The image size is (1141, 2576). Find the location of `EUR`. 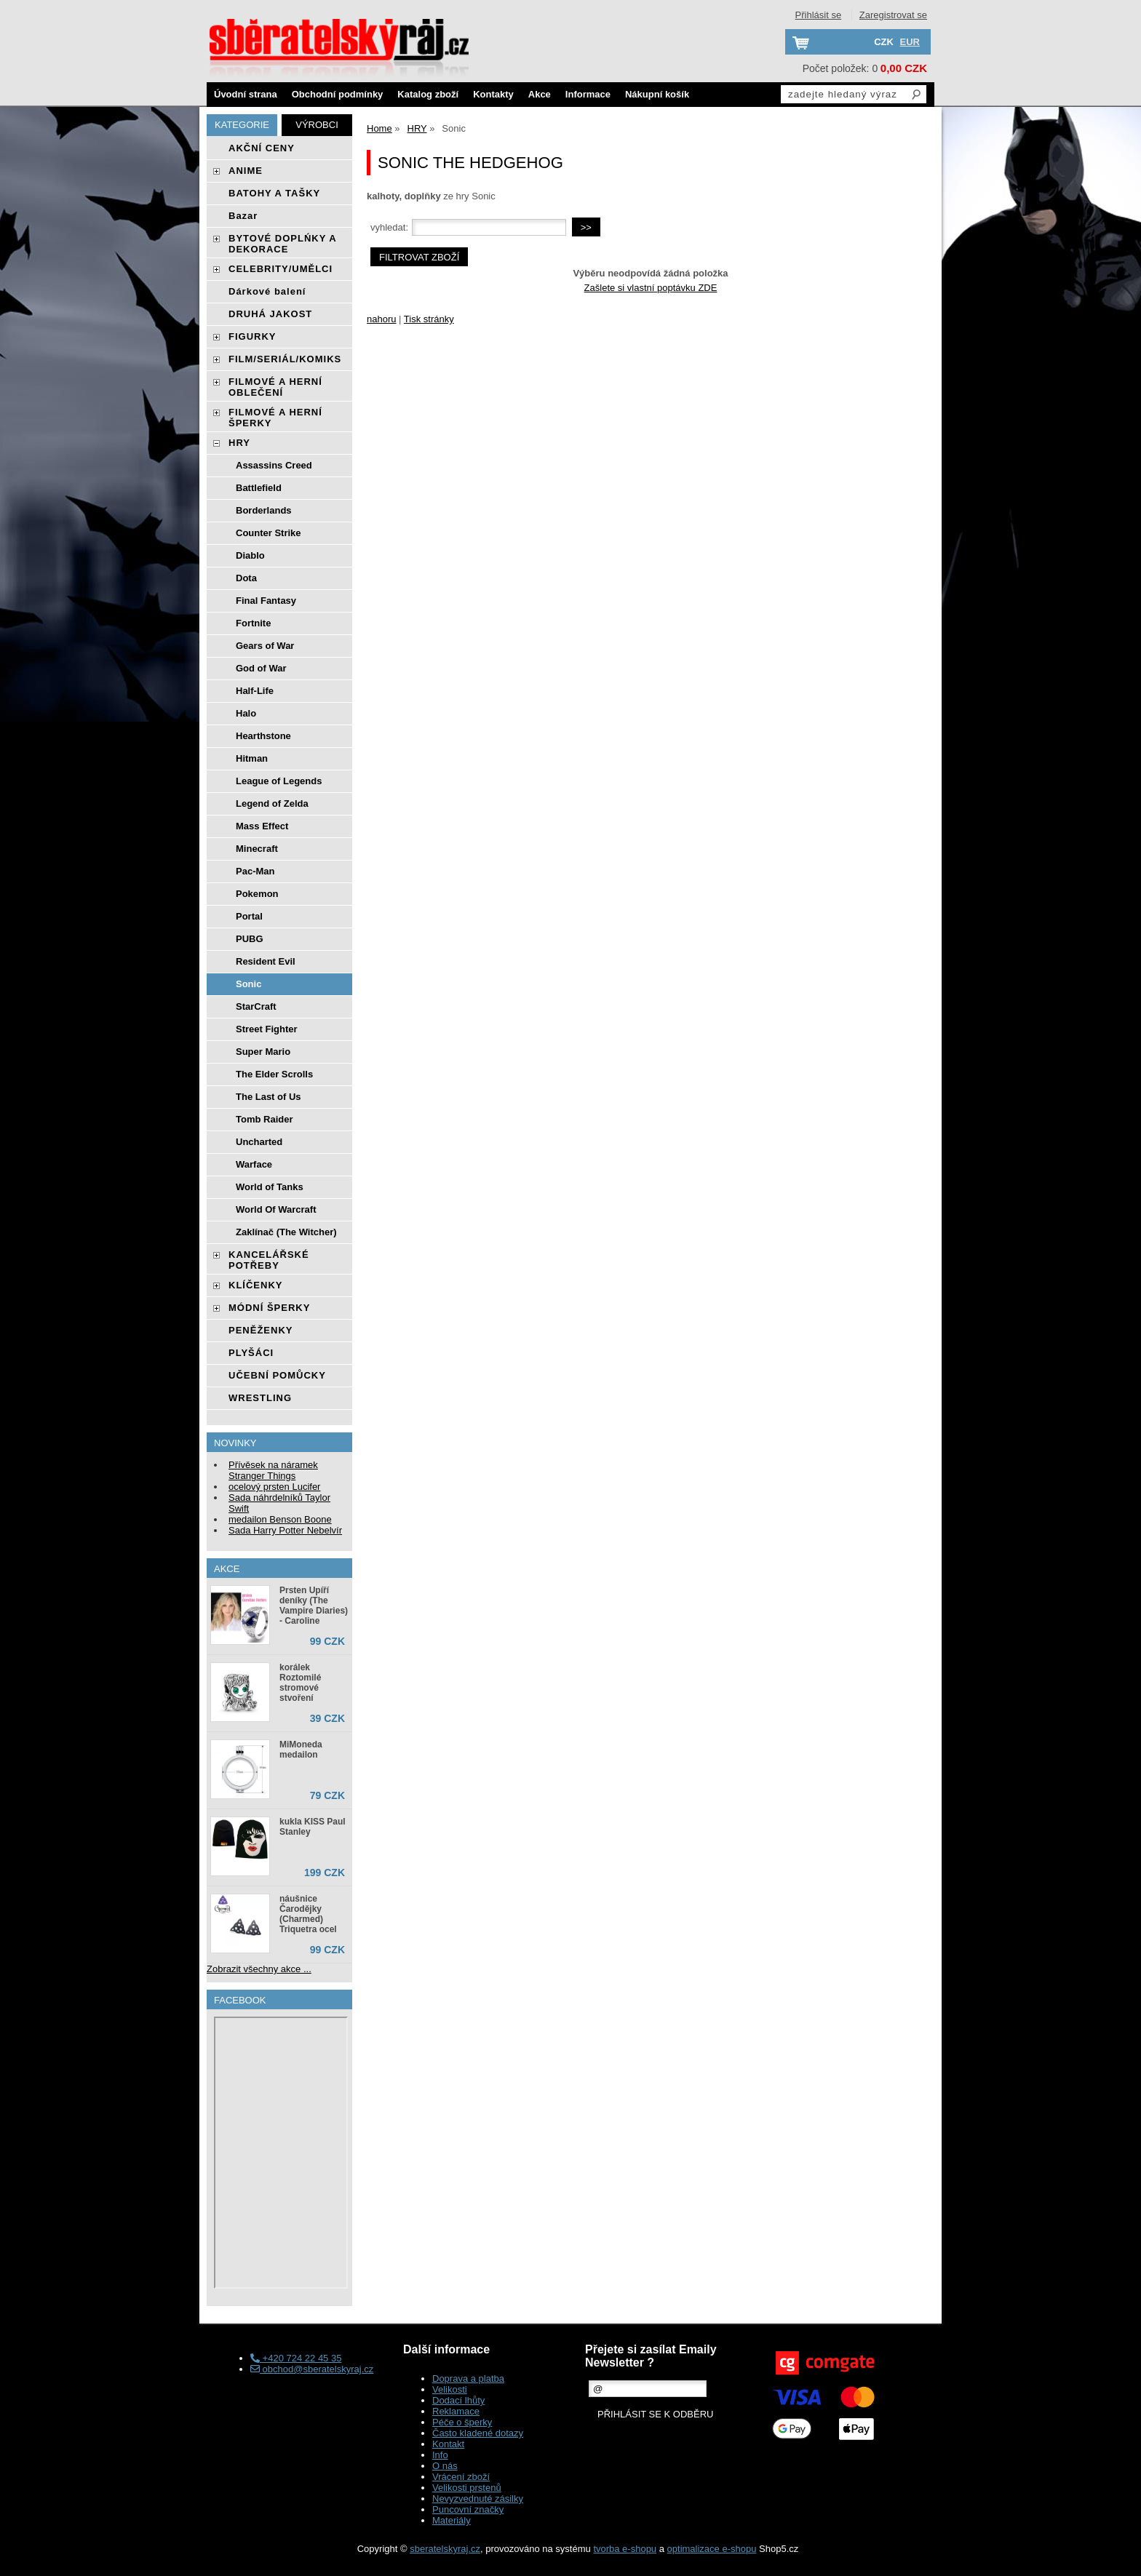

EUR is located at coordinates (910, 41).